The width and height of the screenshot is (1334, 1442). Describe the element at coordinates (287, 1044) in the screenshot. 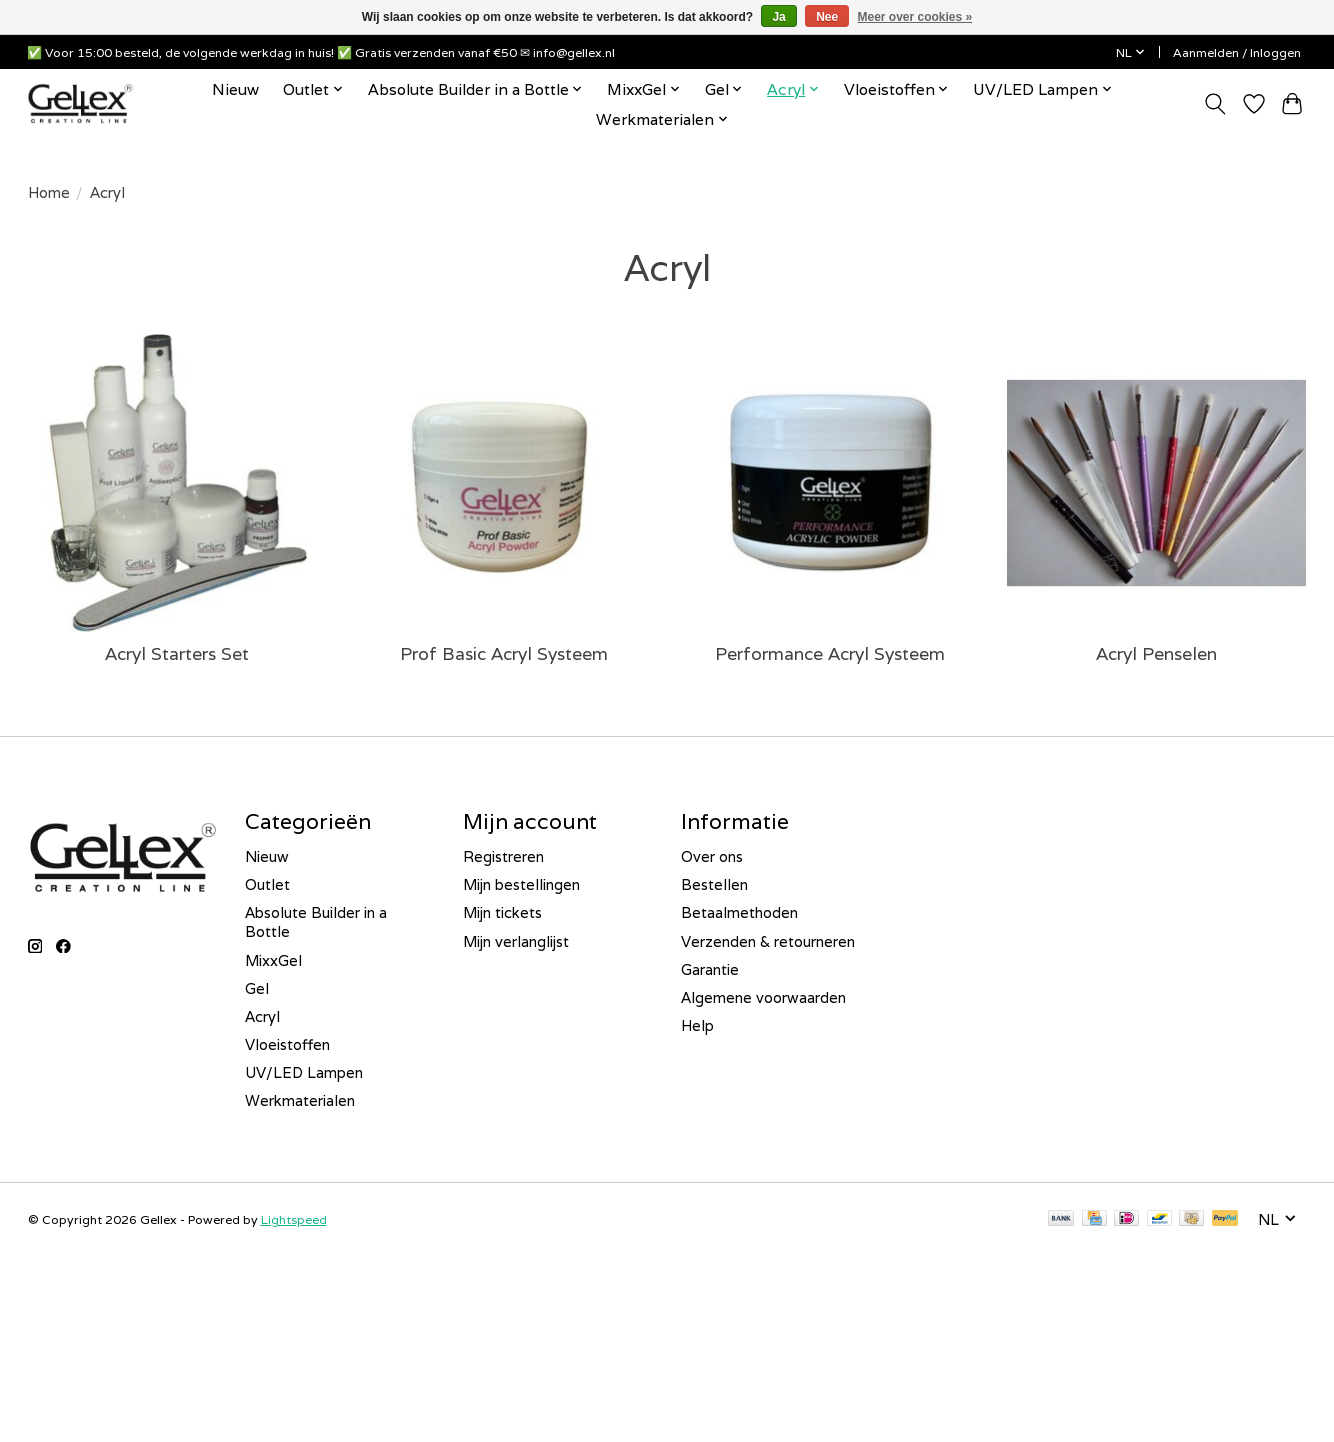

I see `Vloeistoffen` at that location.